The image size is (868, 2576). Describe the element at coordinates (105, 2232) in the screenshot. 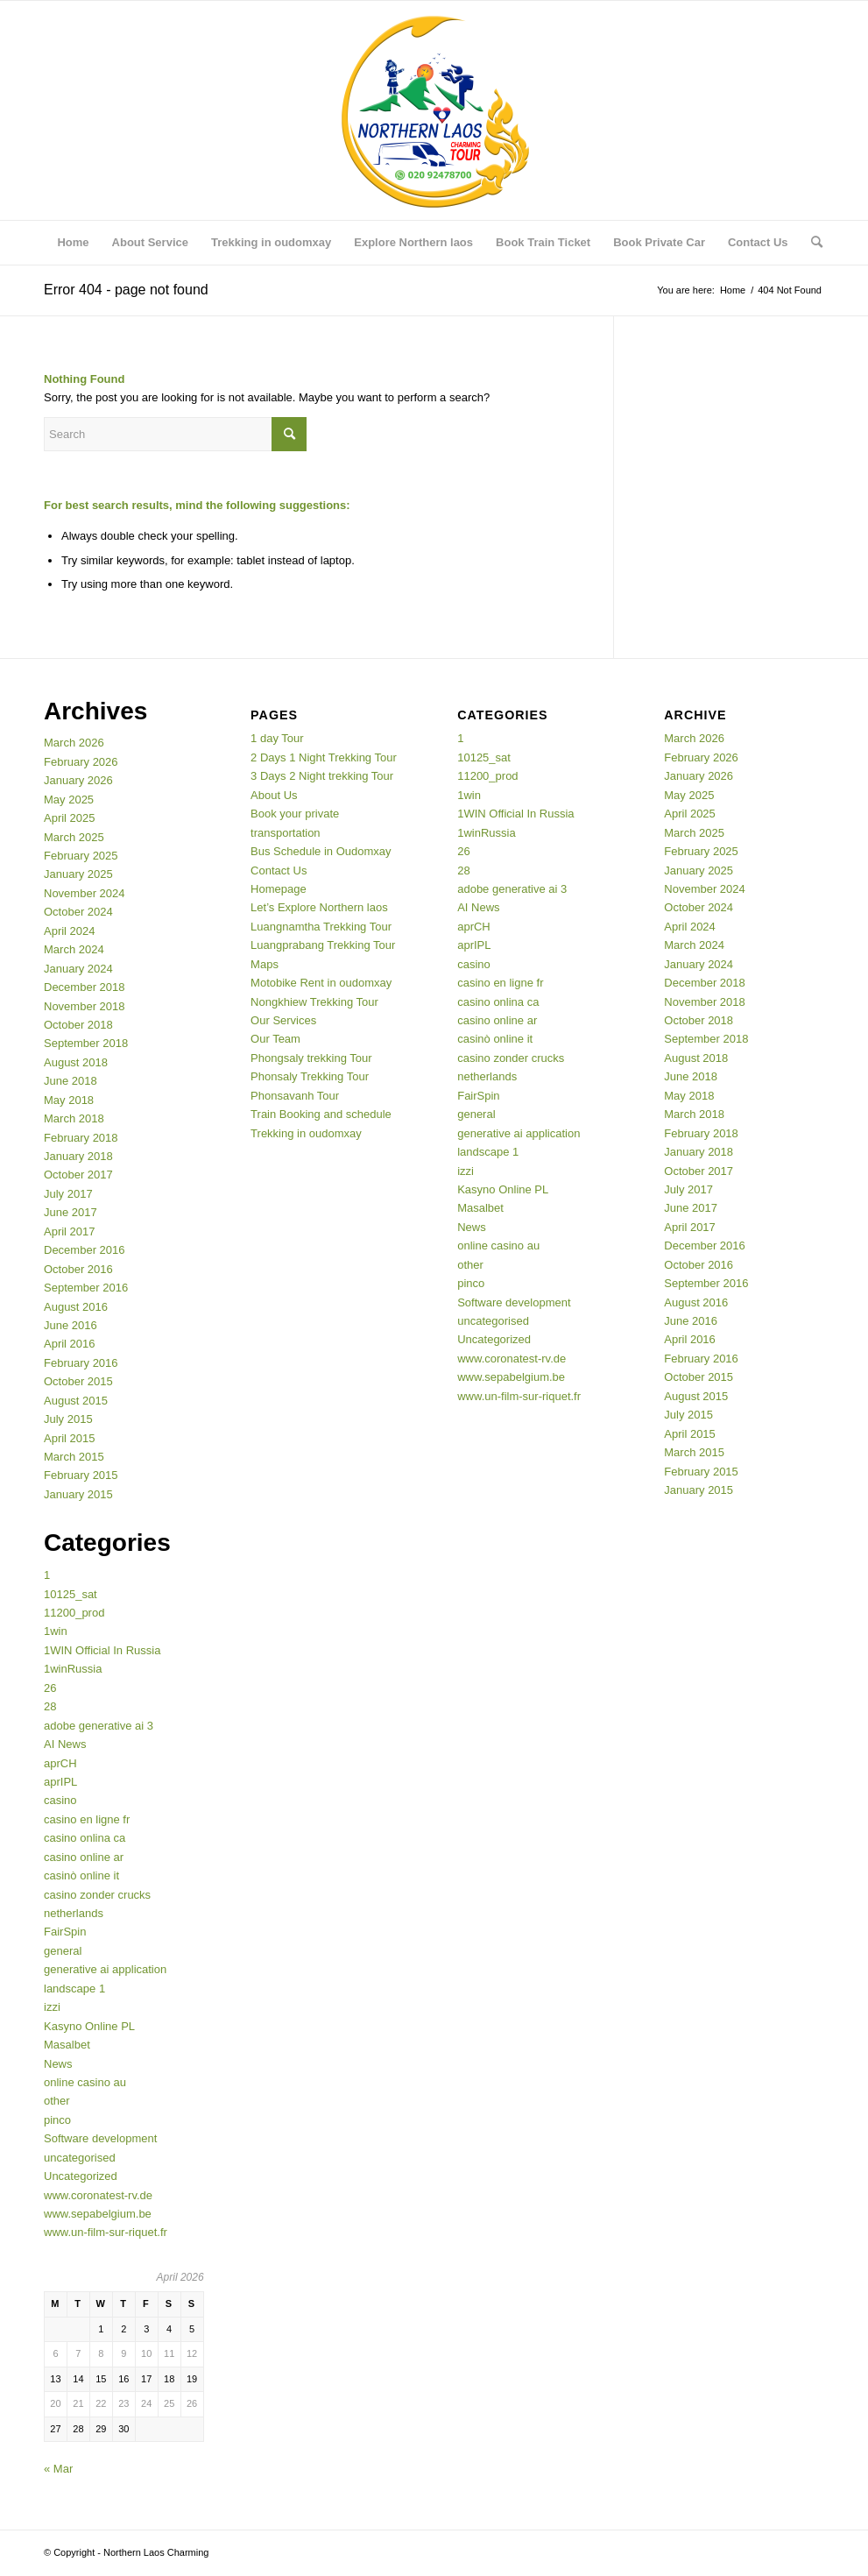

I see `www.un-film-sur-riquet.fr` at that location.